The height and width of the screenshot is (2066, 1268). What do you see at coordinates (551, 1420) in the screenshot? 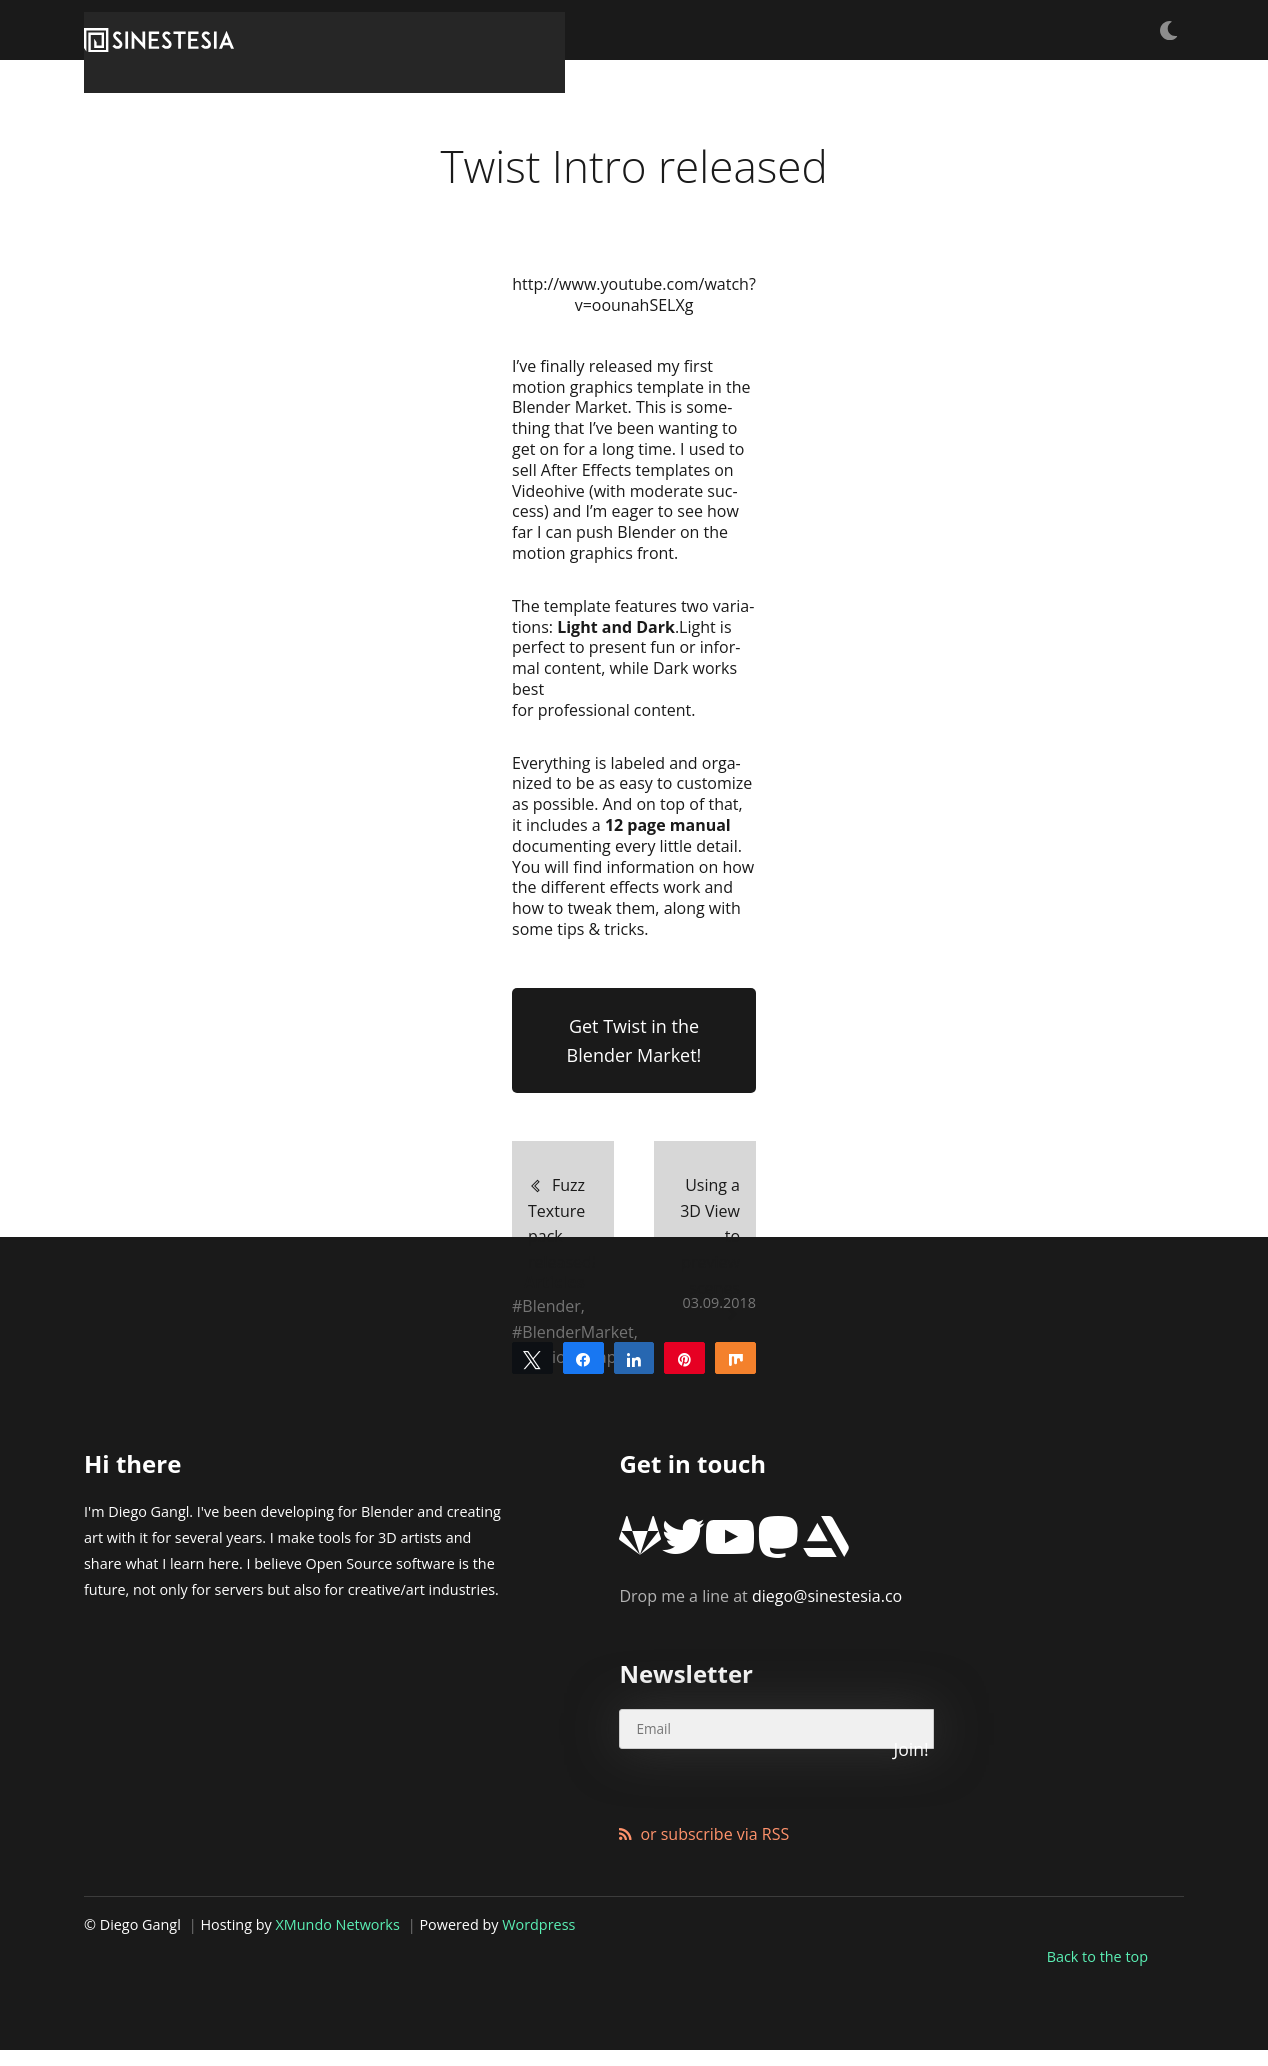
I see `Blender` at bounding box center [551, 1420].